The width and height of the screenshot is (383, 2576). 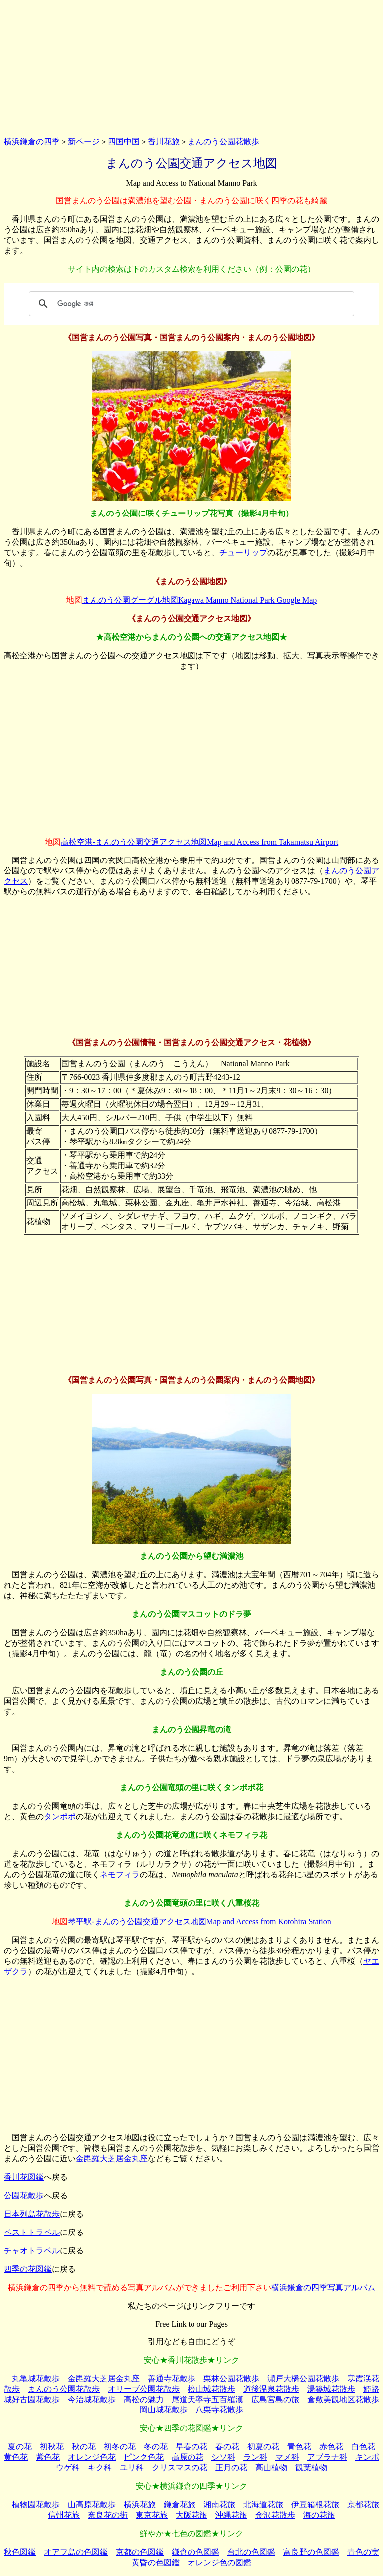 What do you see at coordinates (92, 2399) in the screenshot?
I see `今治城花散歩` at bounding box center [92, 2399].